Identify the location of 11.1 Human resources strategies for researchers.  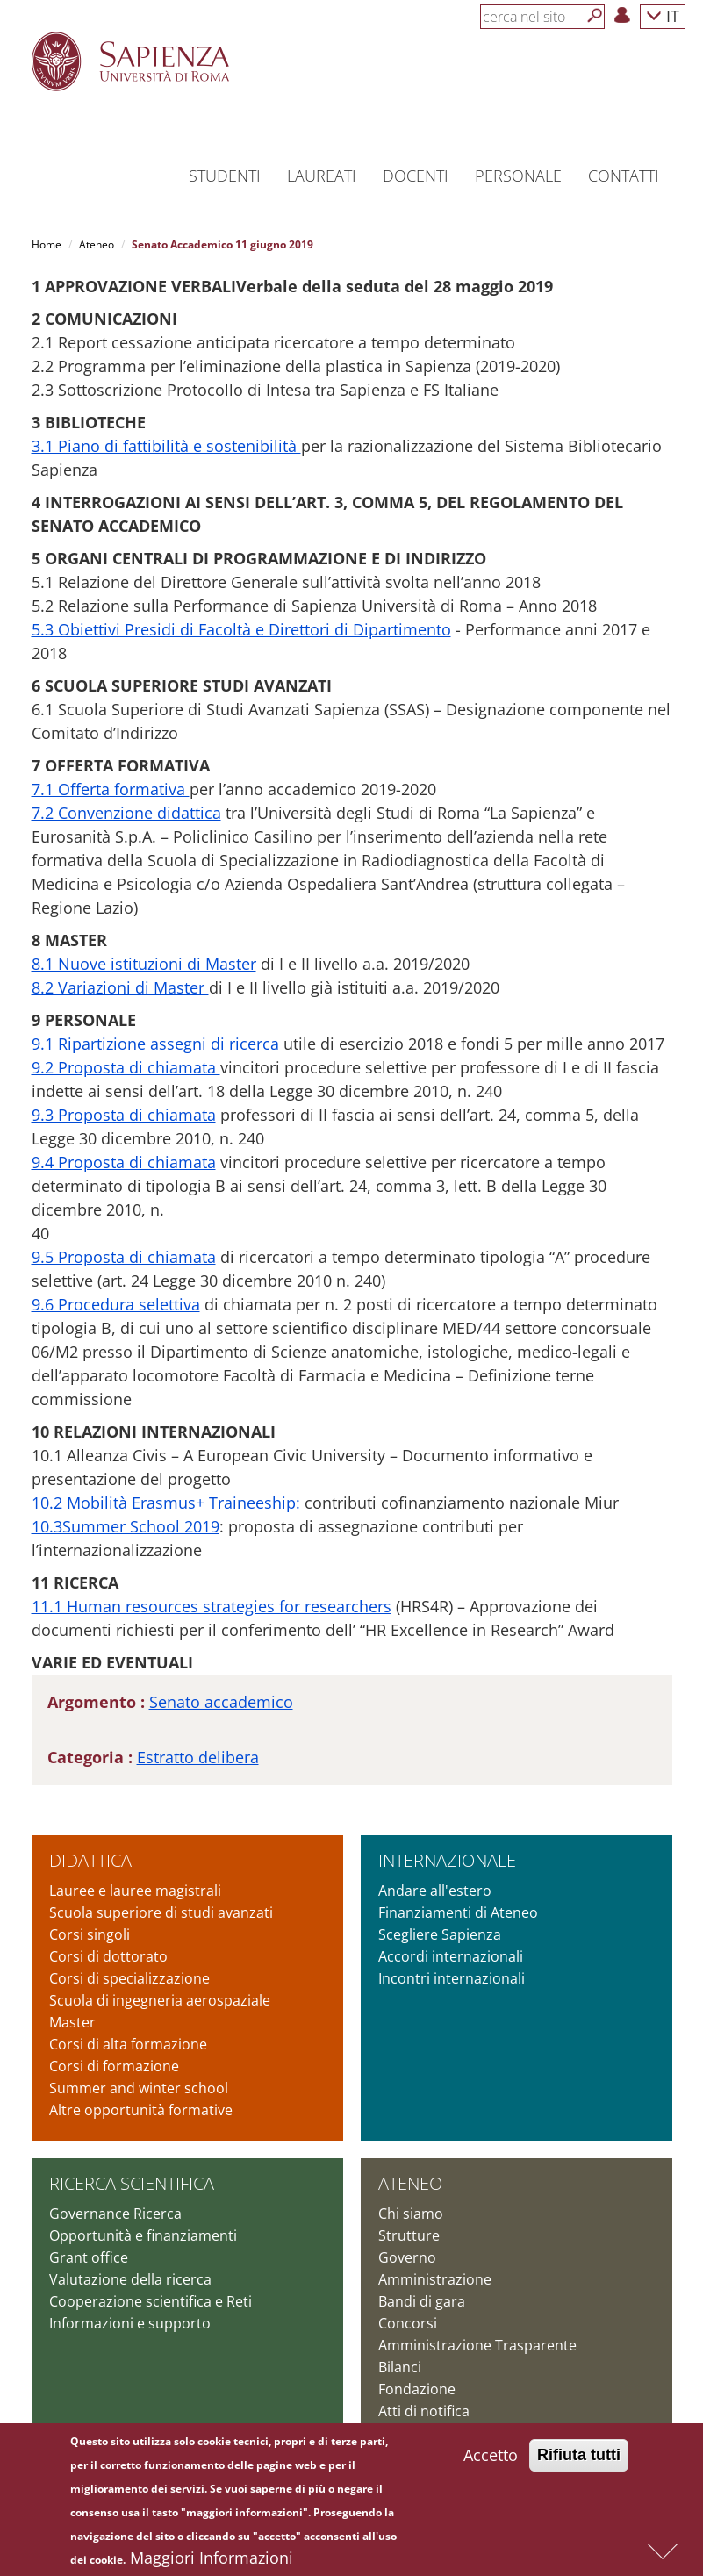
(211, 1606).